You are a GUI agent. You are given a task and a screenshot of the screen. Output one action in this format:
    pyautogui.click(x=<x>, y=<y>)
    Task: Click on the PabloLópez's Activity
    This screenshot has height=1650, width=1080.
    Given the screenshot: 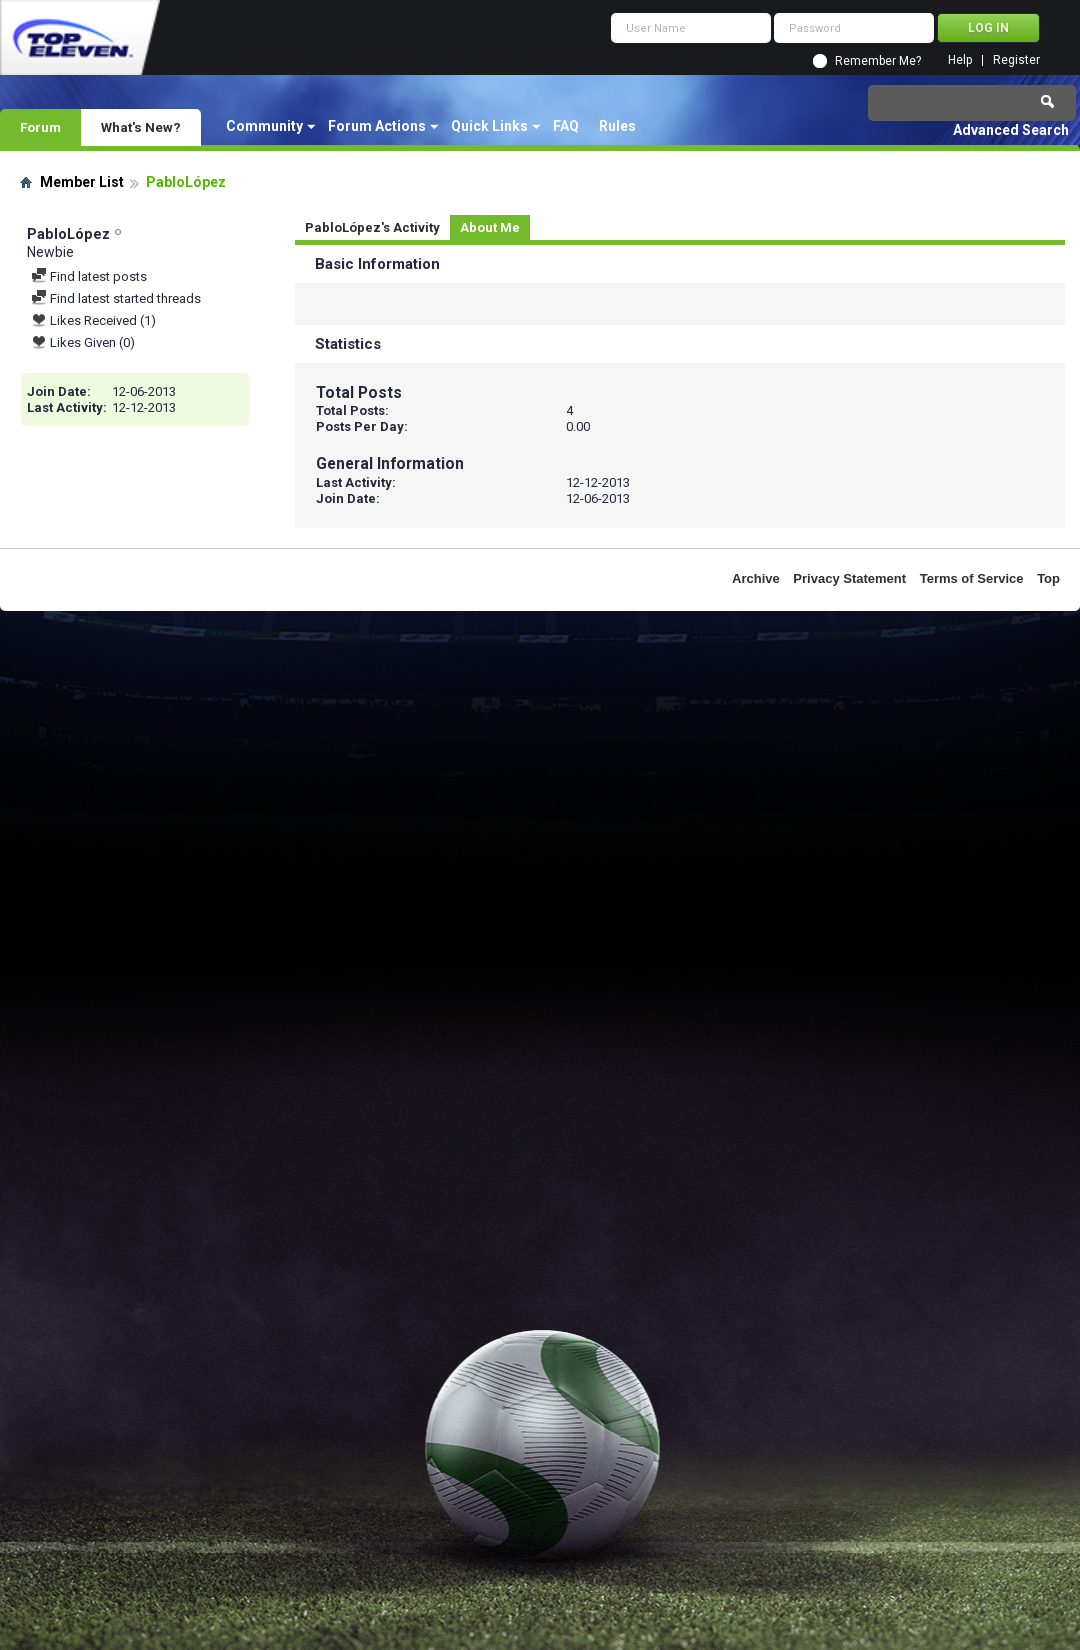 What is the action you would take?
    pyautogui.click(x=372, y=227)
    